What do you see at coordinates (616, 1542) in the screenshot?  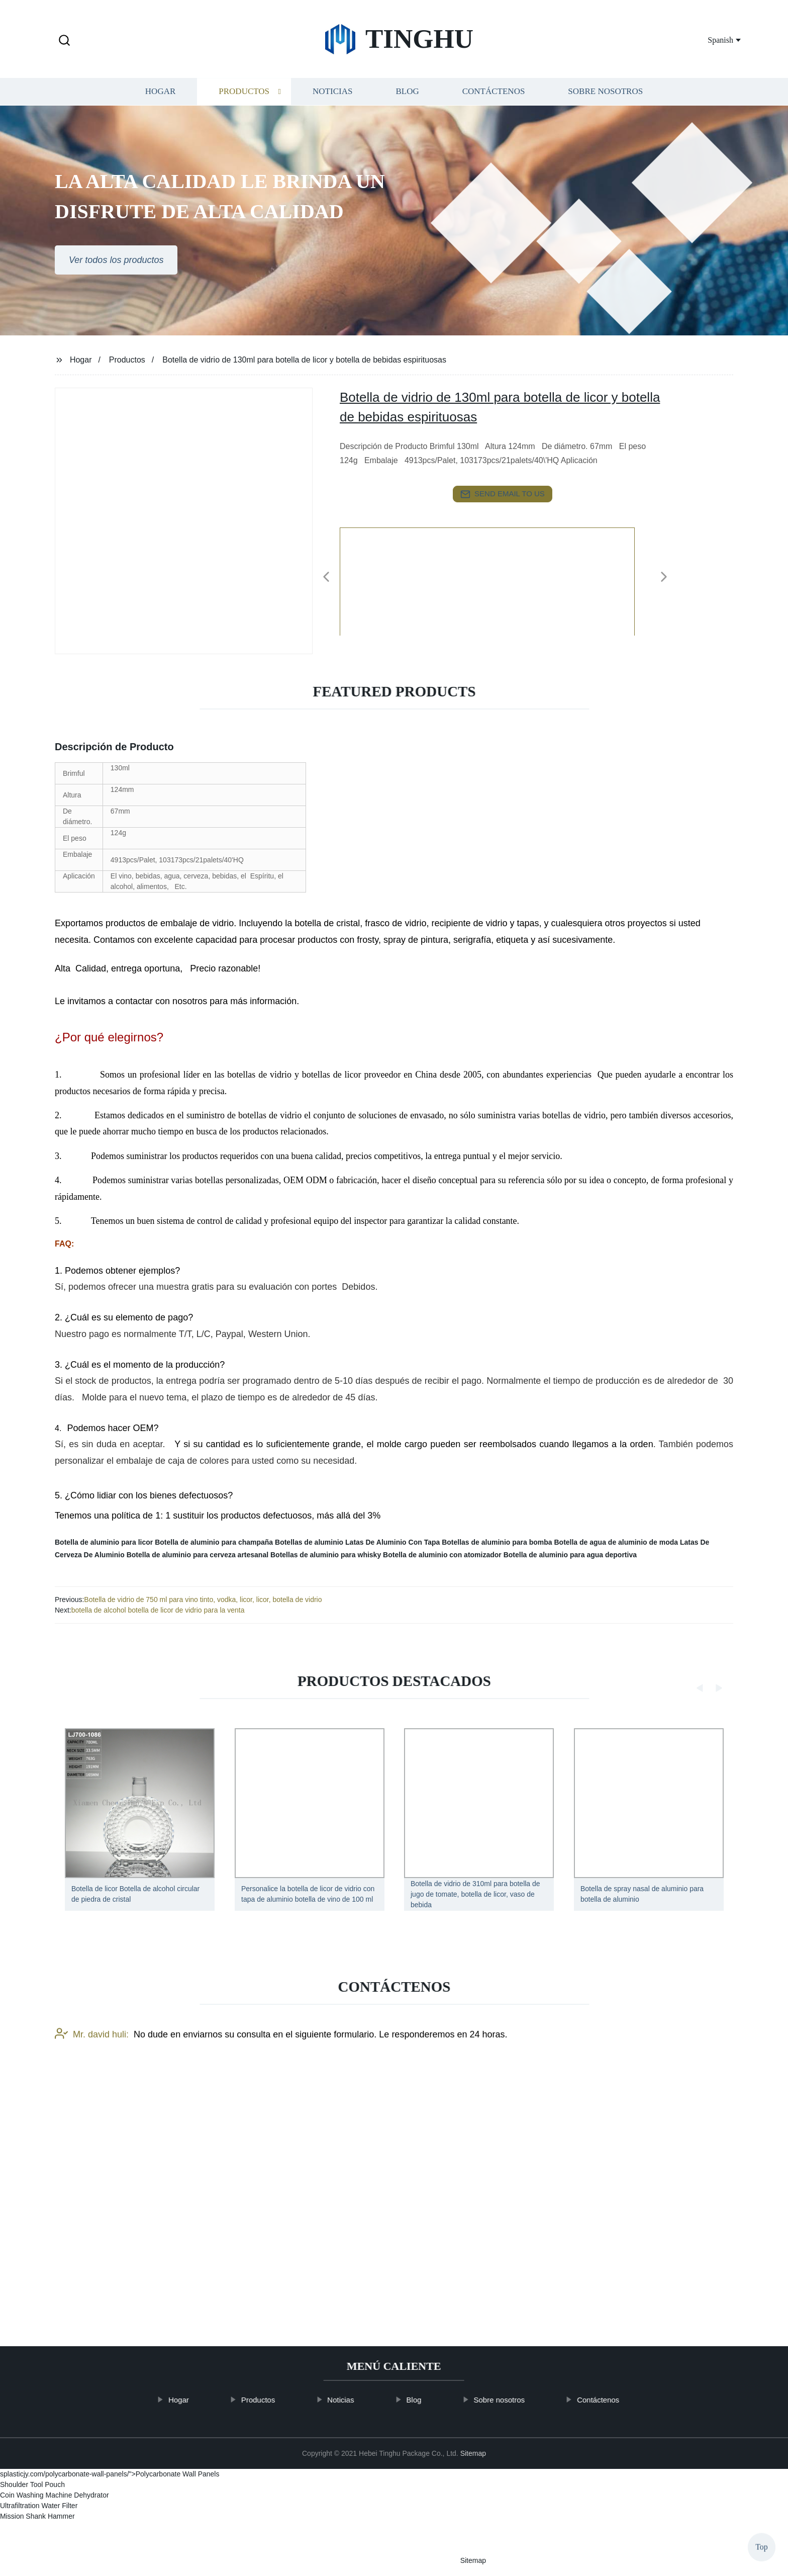 I see `Botella de agua de aluminio de moda` at bounding box center [616, 1542].